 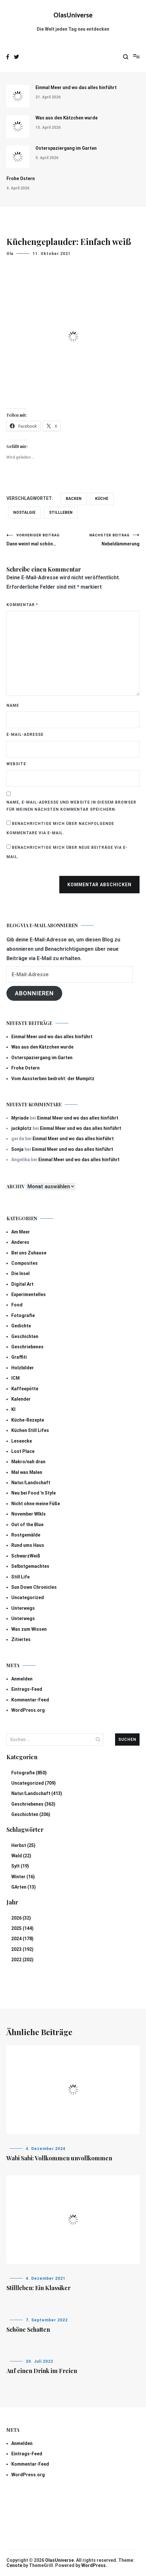 What do you see at coordinates (33, 1493) in the screenshot?
I see `Neu bei Food 'n Style` at bounding box center [33, 1493].